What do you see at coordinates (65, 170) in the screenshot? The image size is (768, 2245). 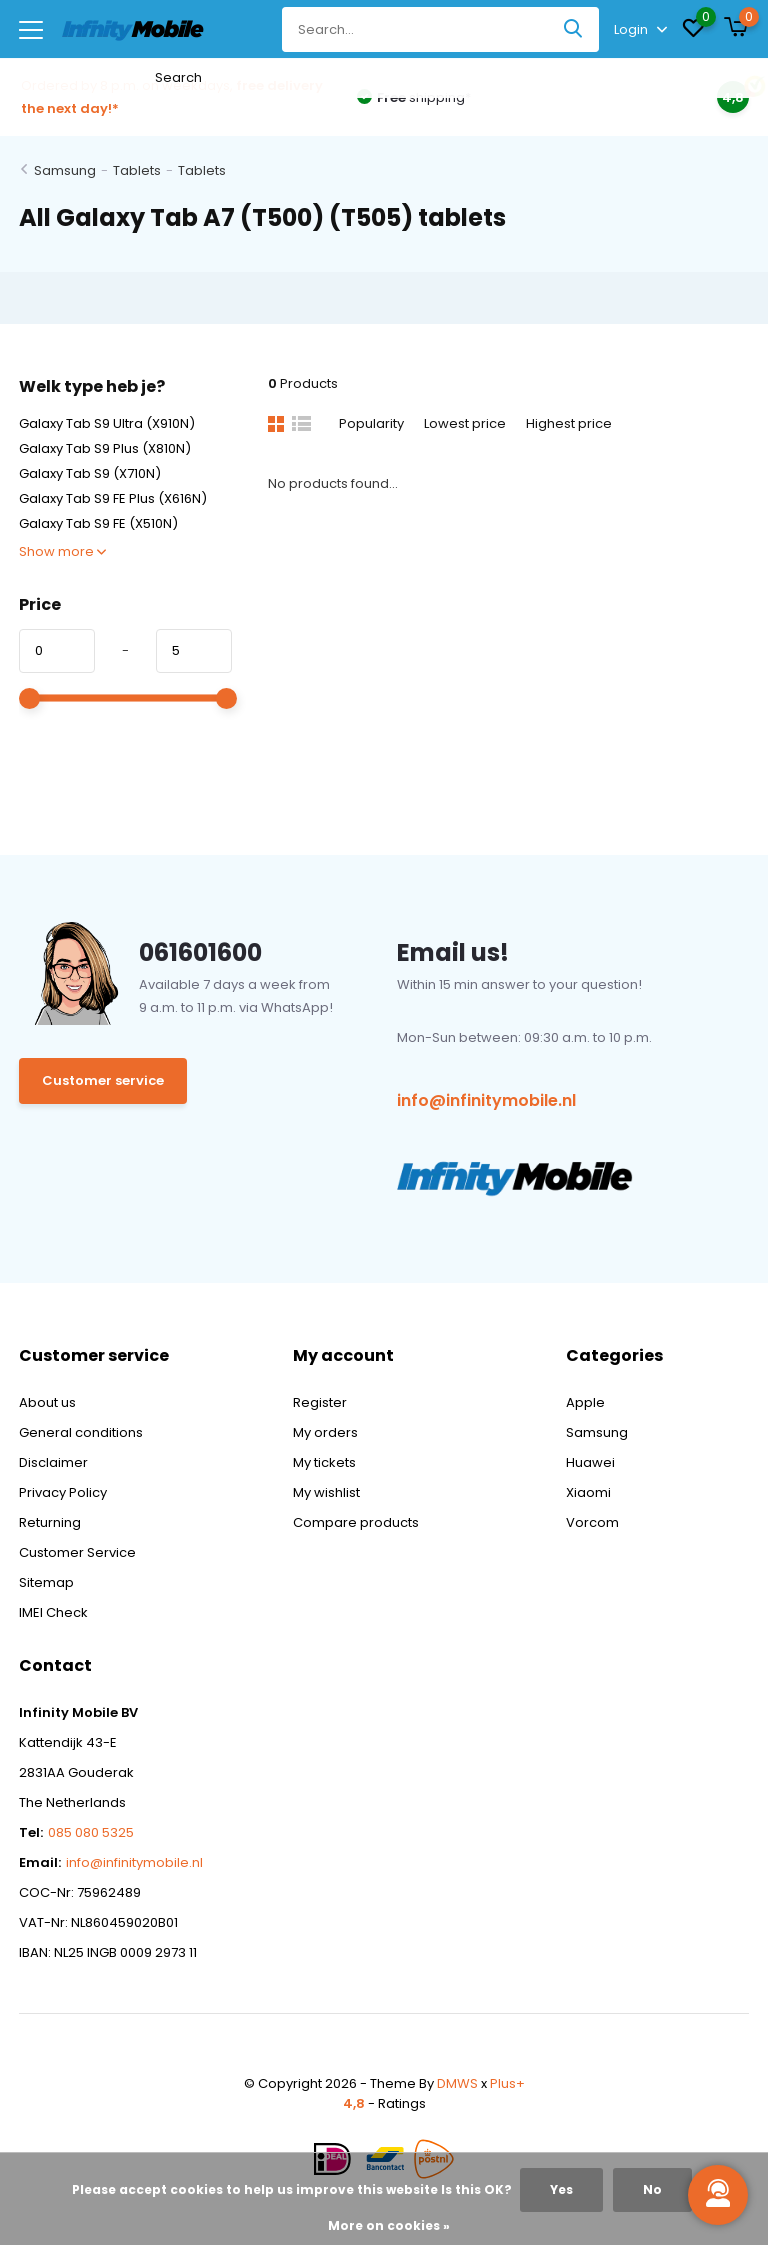 I see `Samsung` at bounding box center [65, 170].